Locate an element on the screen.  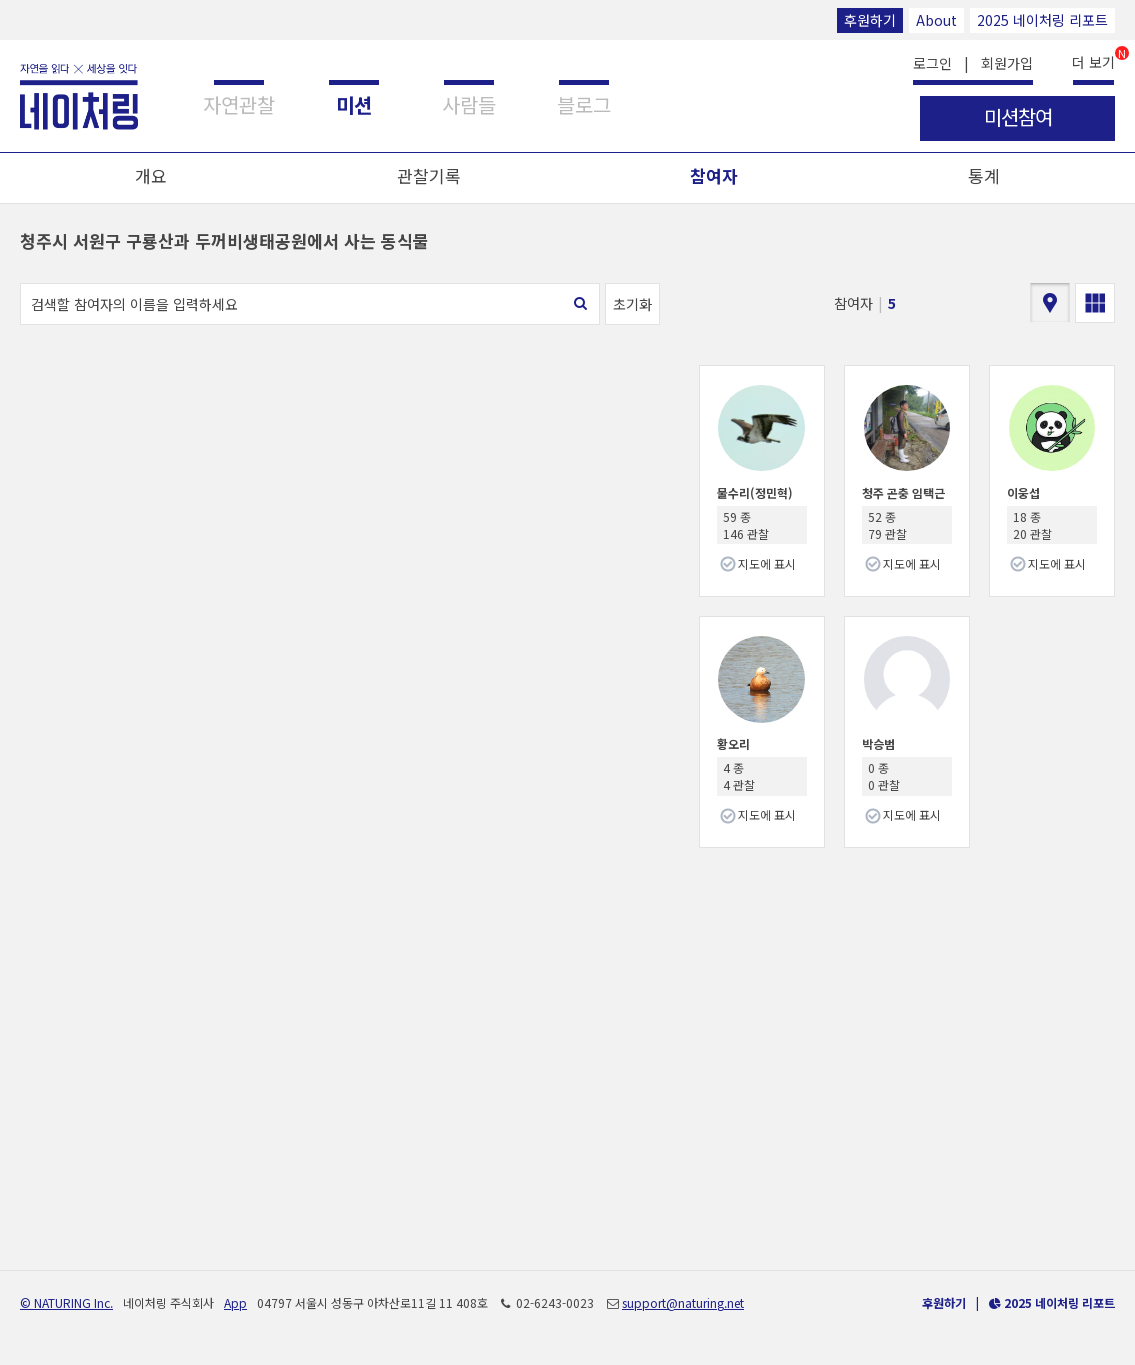
© NATURING Inc. is located at coordinates (66, 1302).